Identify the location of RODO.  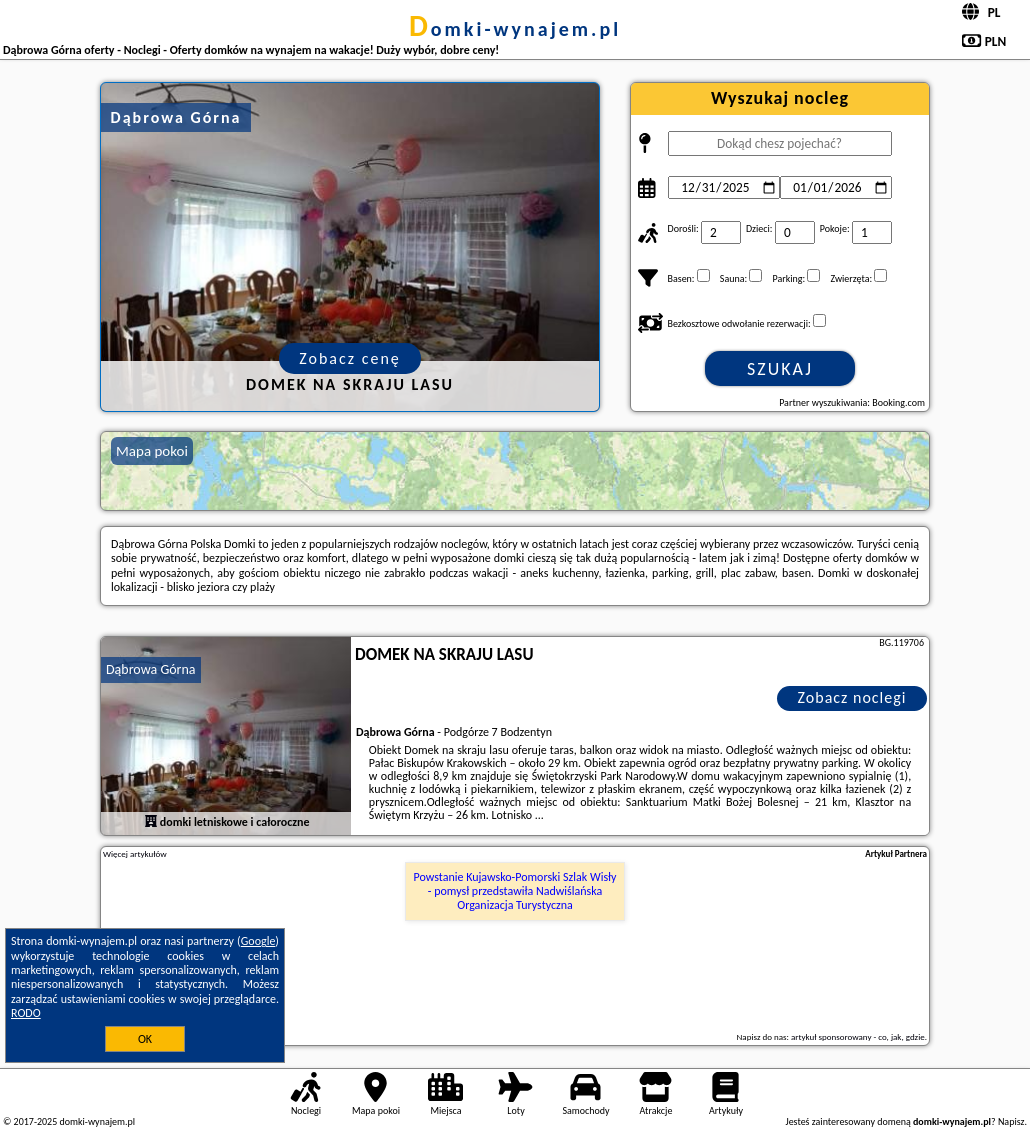
(26, 1013).